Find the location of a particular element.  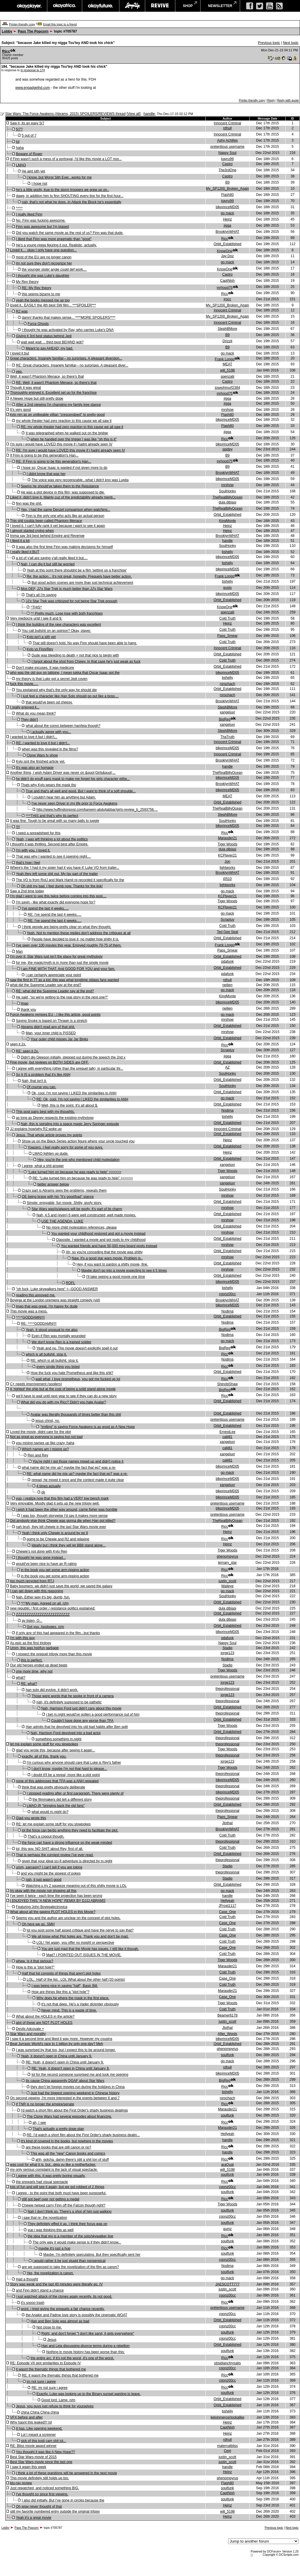

I am FINE WITH THAT. And GOOD FOR YOU and your fam. is located at coordinates (68, 969).